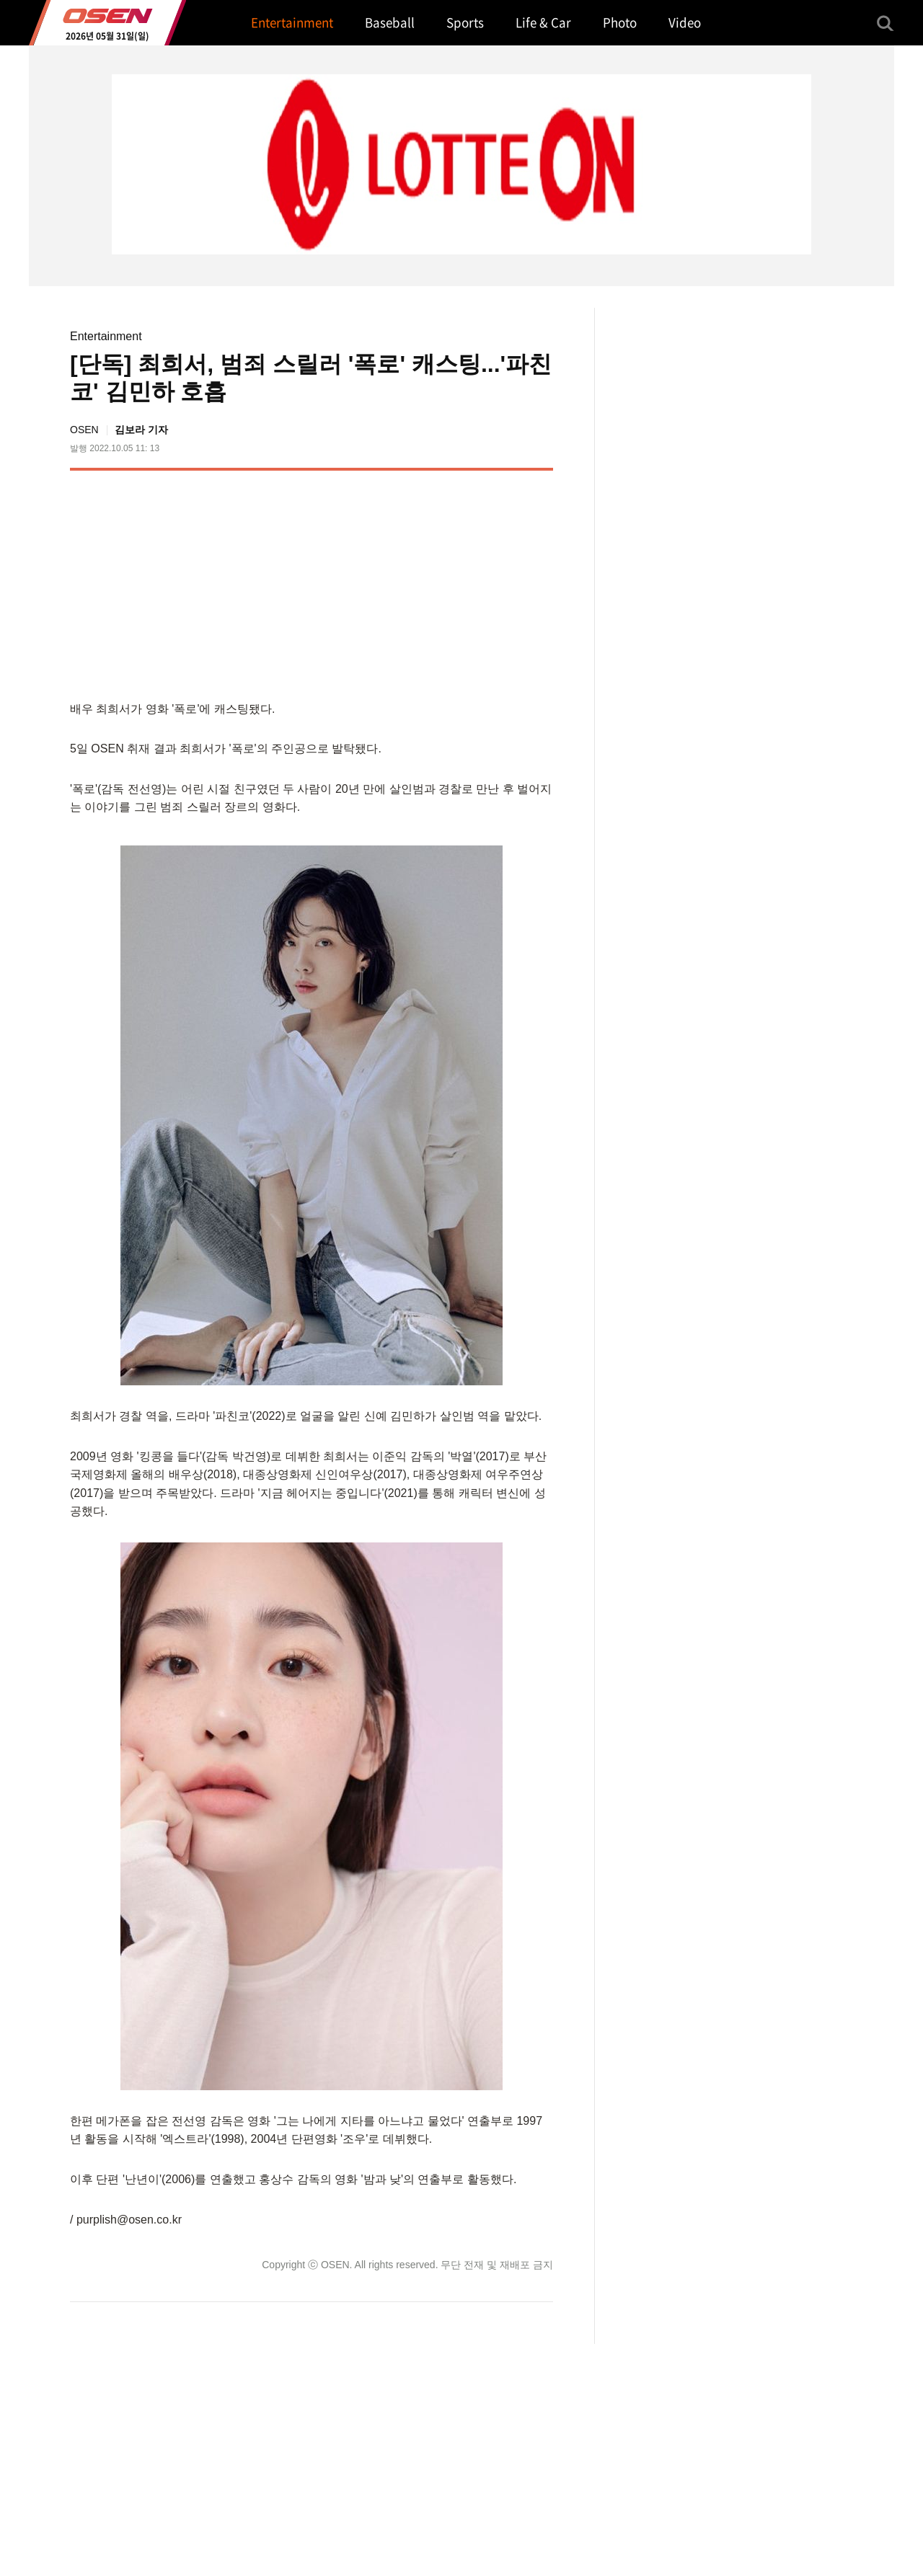 Image resolution: width=923 pixels, height=2576 pixels. What do you see at coordinates (432, 582) in the screenshot?
I see `[Advertisement]` at bounding box center [432, 582].